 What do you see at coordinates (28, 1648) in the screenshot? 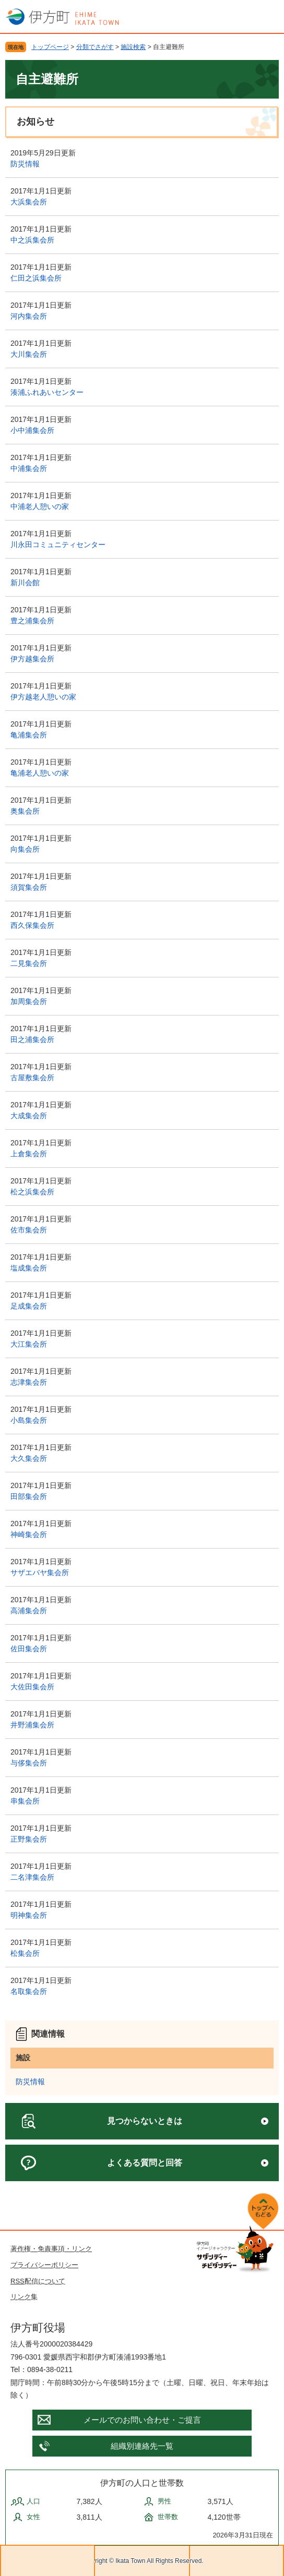
I see `佐田集会所` at bounding box center [28, 1648].